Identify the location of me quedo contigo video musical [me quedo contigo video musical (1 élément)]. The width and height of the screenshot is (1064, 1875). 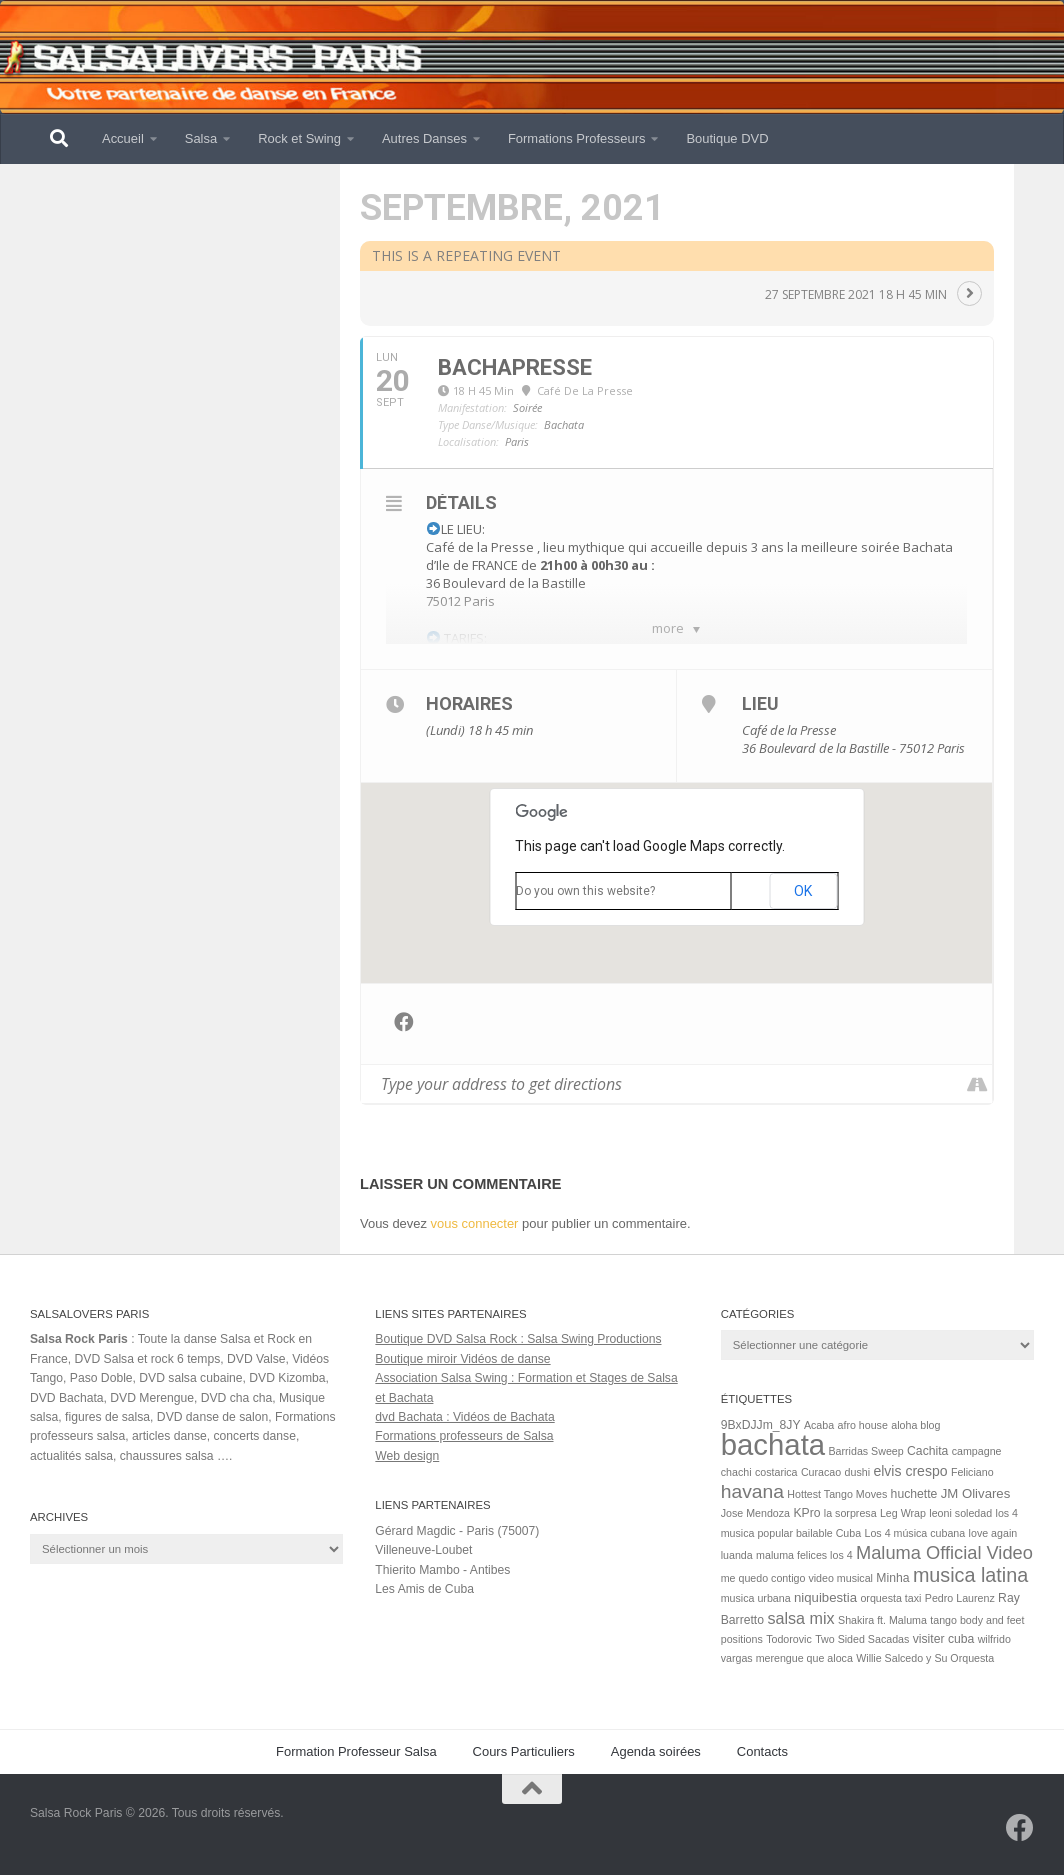
(797, 1578).